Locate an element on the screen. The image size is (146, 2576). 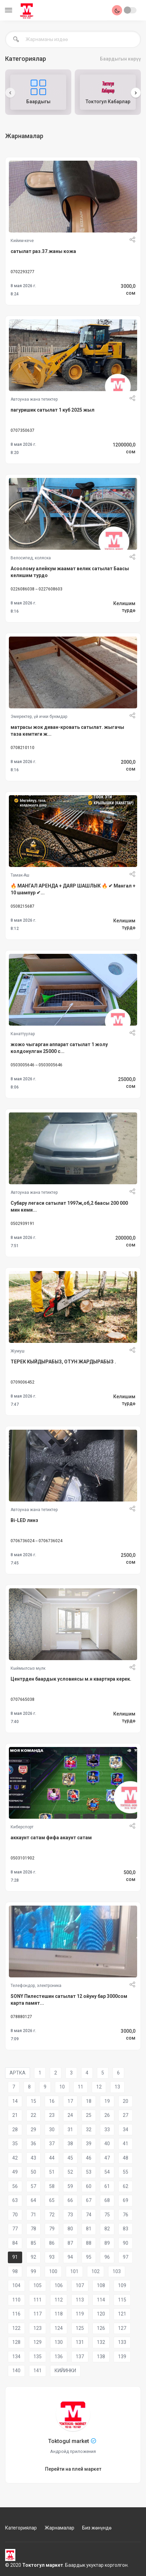
53 is located at coordinates (88, 2172).